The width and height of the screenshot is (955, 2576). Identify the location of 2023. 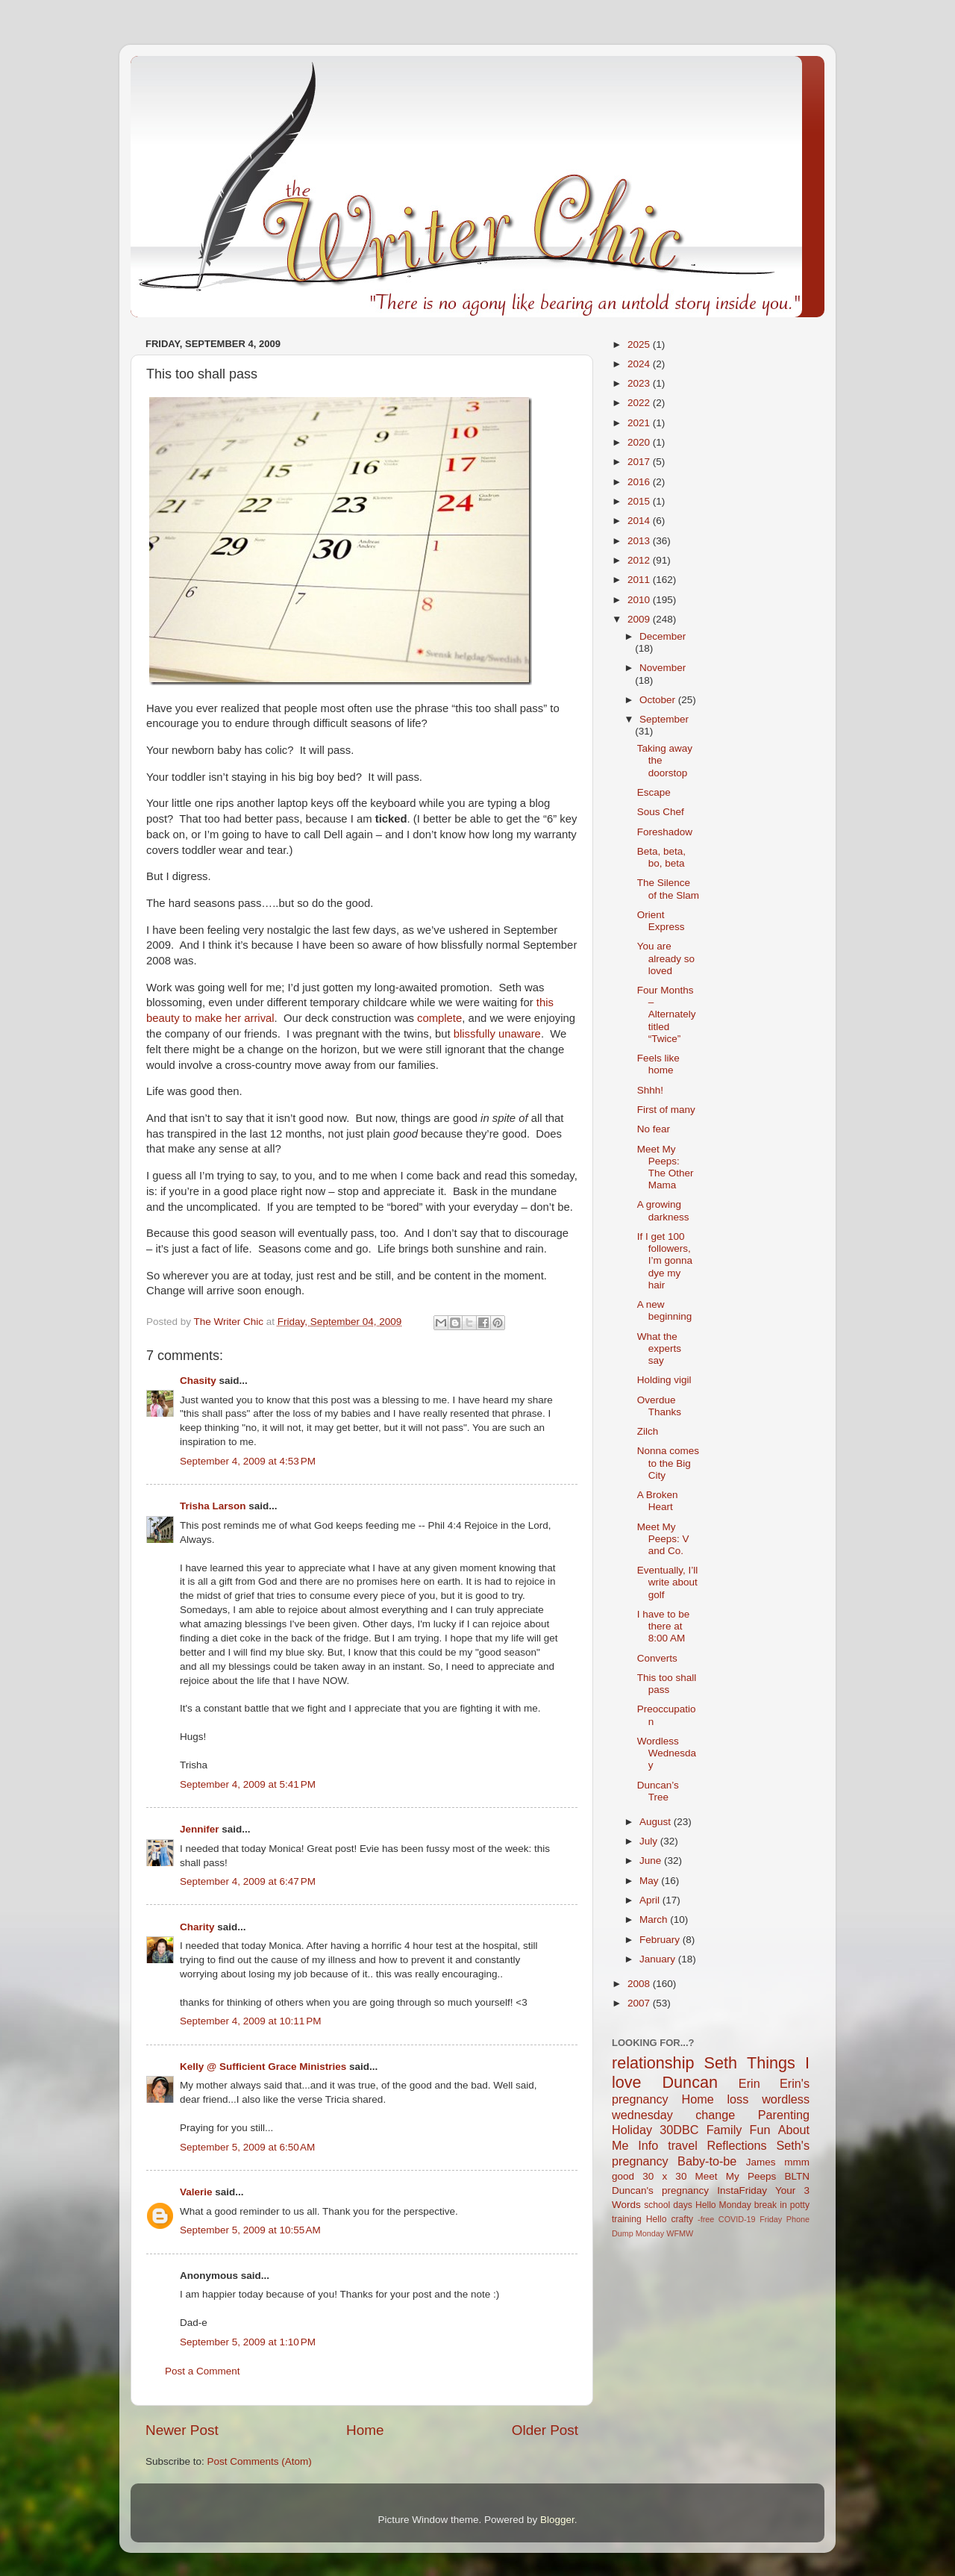
(640, 383).